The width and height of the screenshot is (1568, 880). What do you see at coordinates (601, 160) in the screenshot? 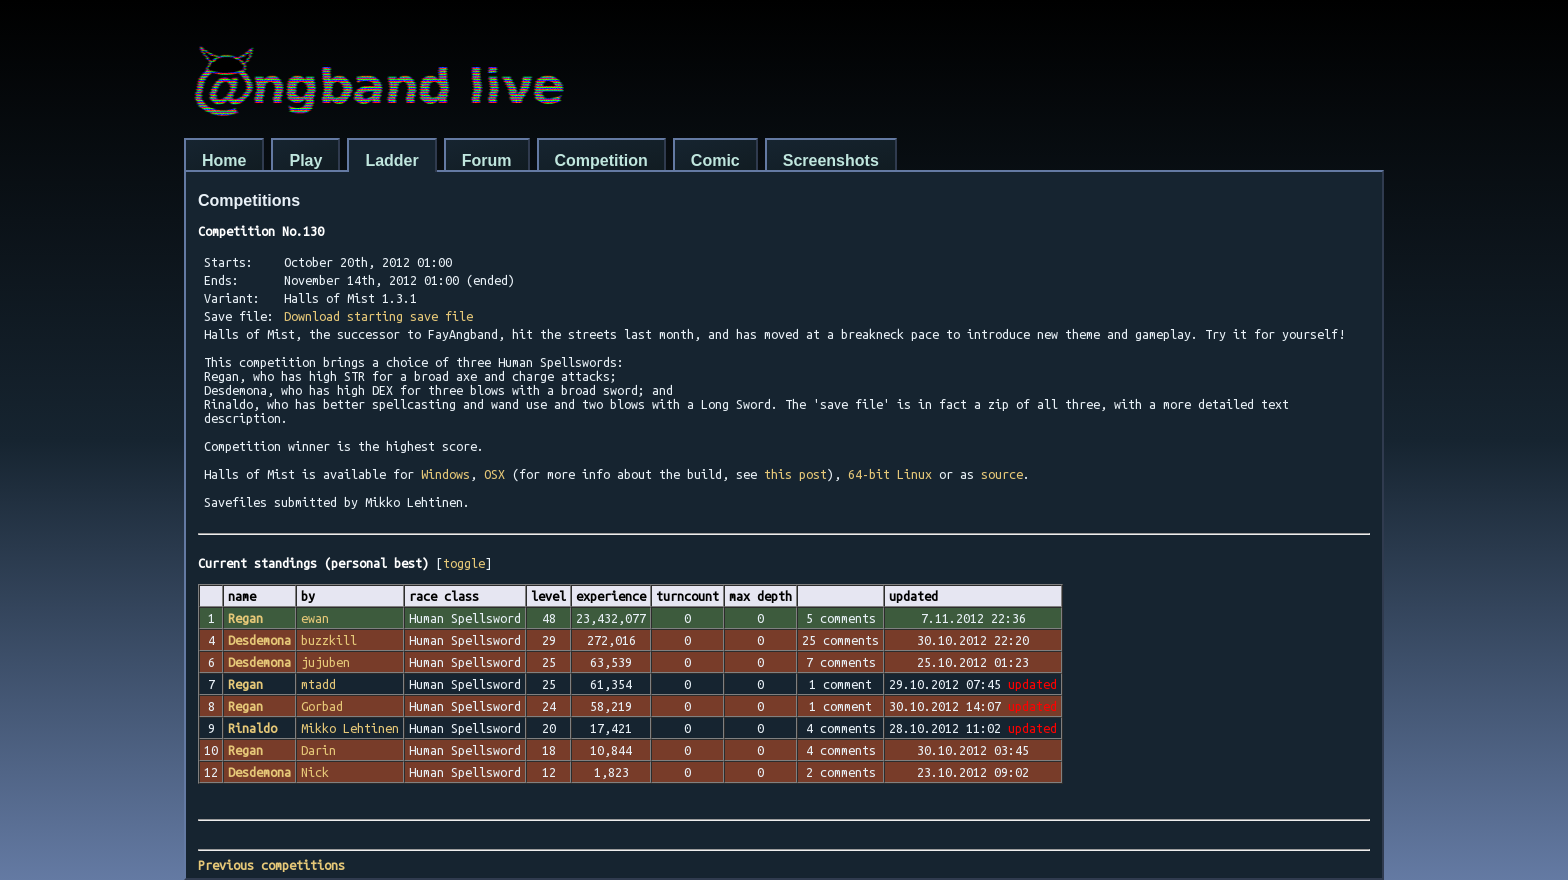
I see `Competition` at bounding box center [601, 160].